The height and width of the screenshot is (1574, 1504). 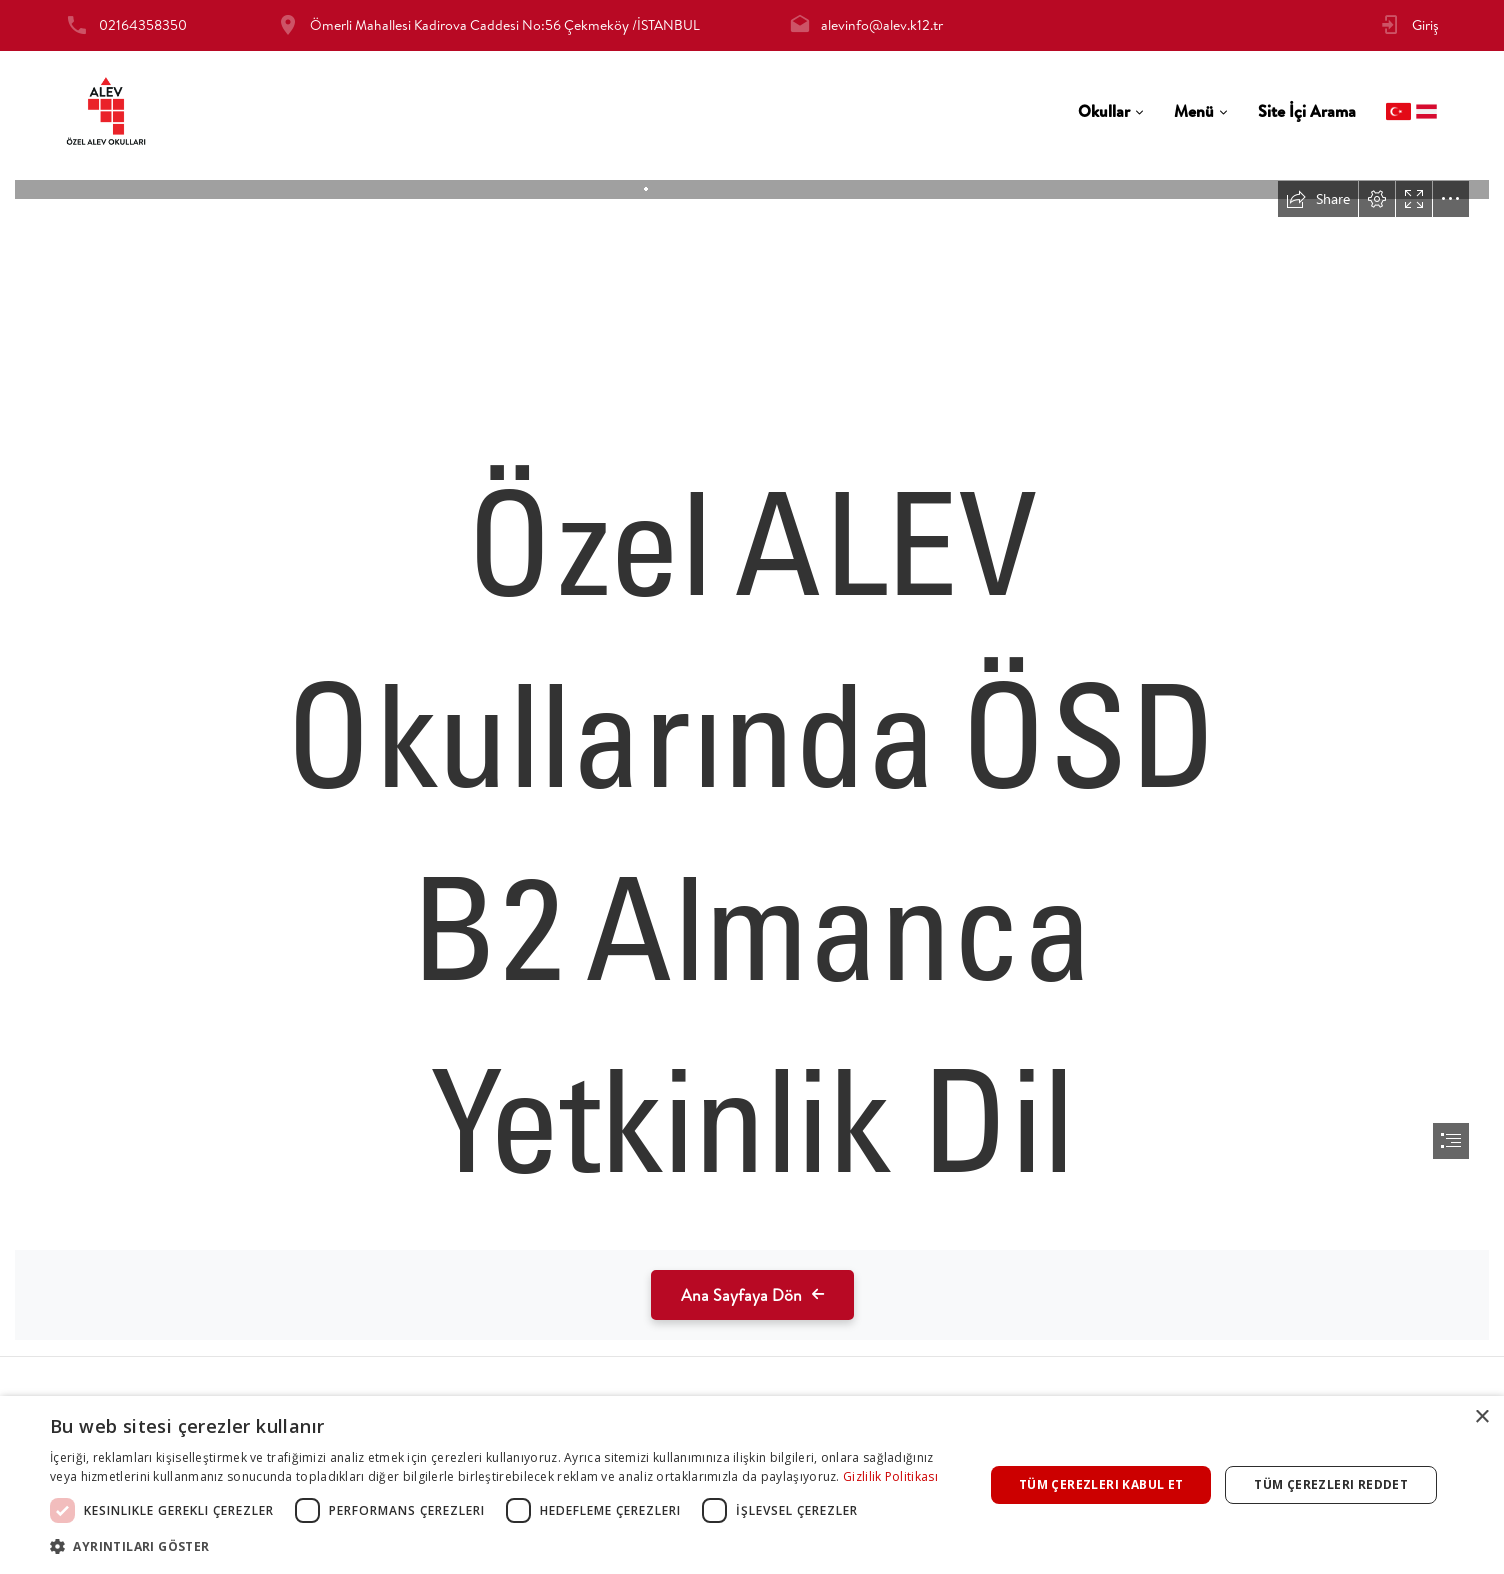 I want to click on × [button], so click(x=1481, y=1417).